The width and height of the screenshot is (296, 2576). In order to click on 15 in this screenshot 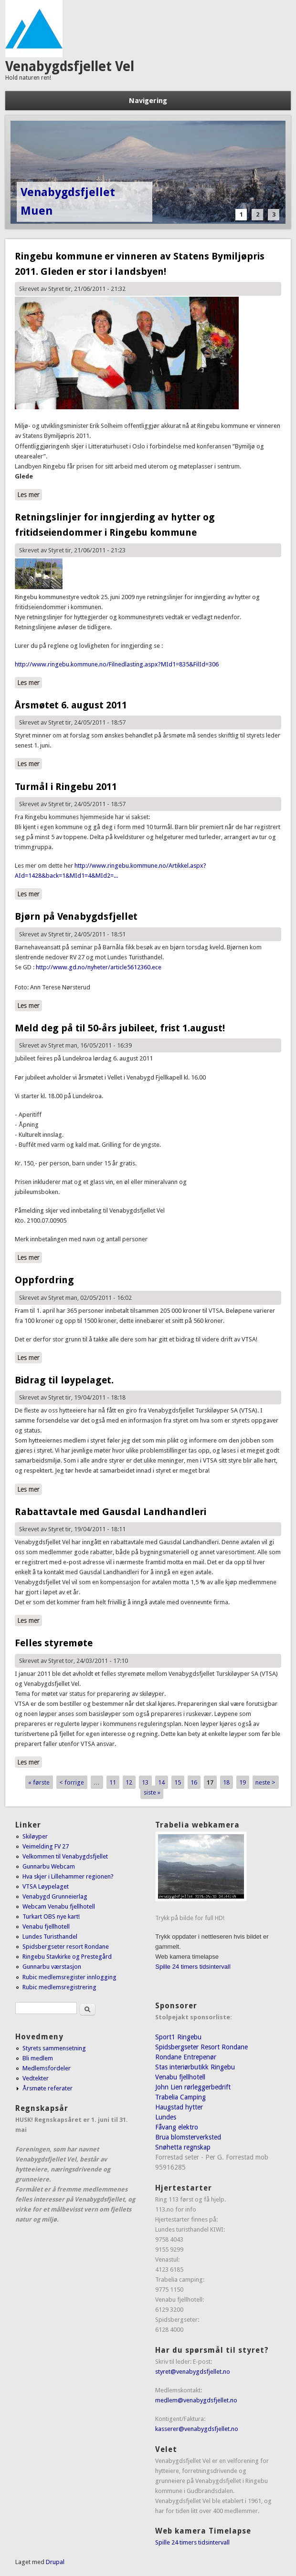, I will do `click(177, 1782)`.